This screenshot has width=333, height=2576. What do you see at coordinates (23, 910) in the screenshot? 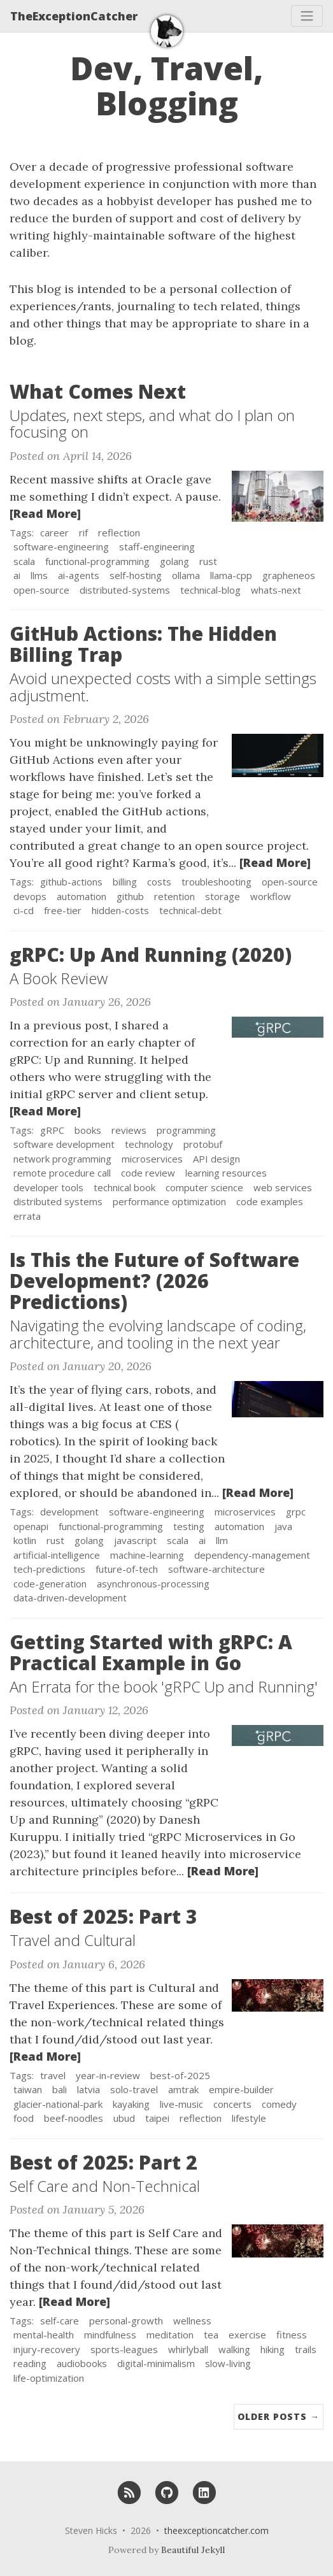
I see `ci-cd` at bounding box center [23, 910].